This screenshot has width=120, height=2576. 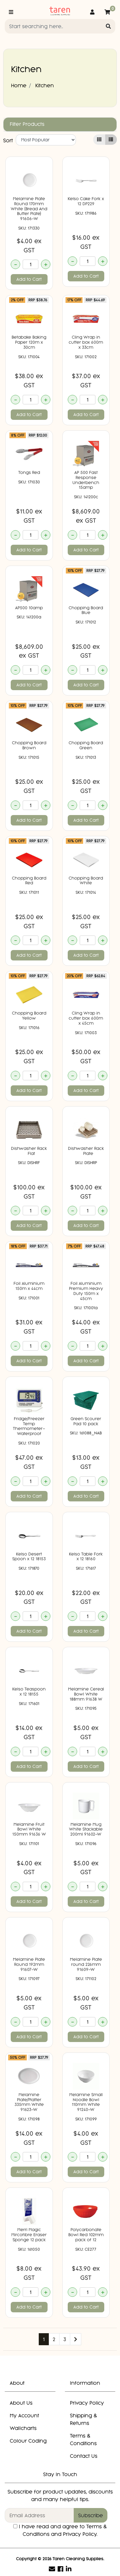 What do you see at coordinates (52, 2569) in the screenshot?
I see `[Email us]` at bounding box center [52, 2569].